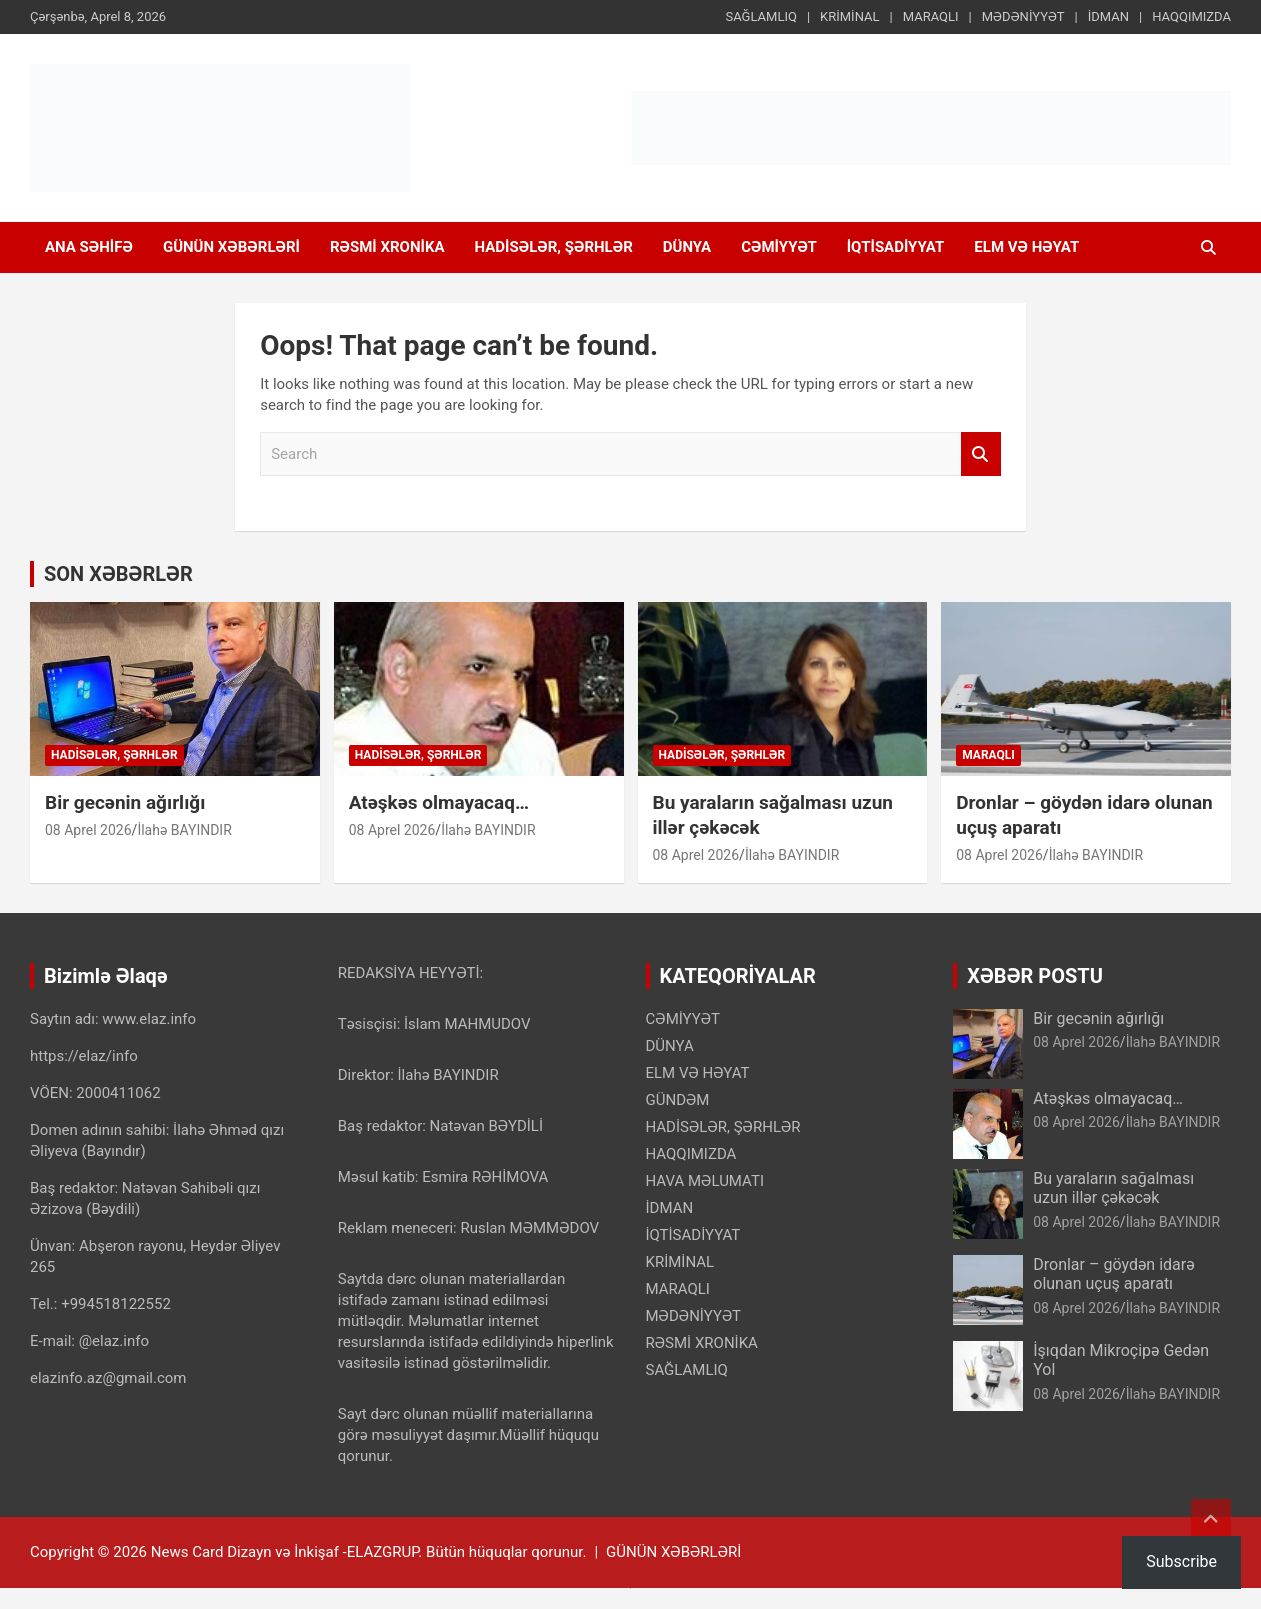  I want to click on HAVA MƏLUMATI, so click(705, 1181).